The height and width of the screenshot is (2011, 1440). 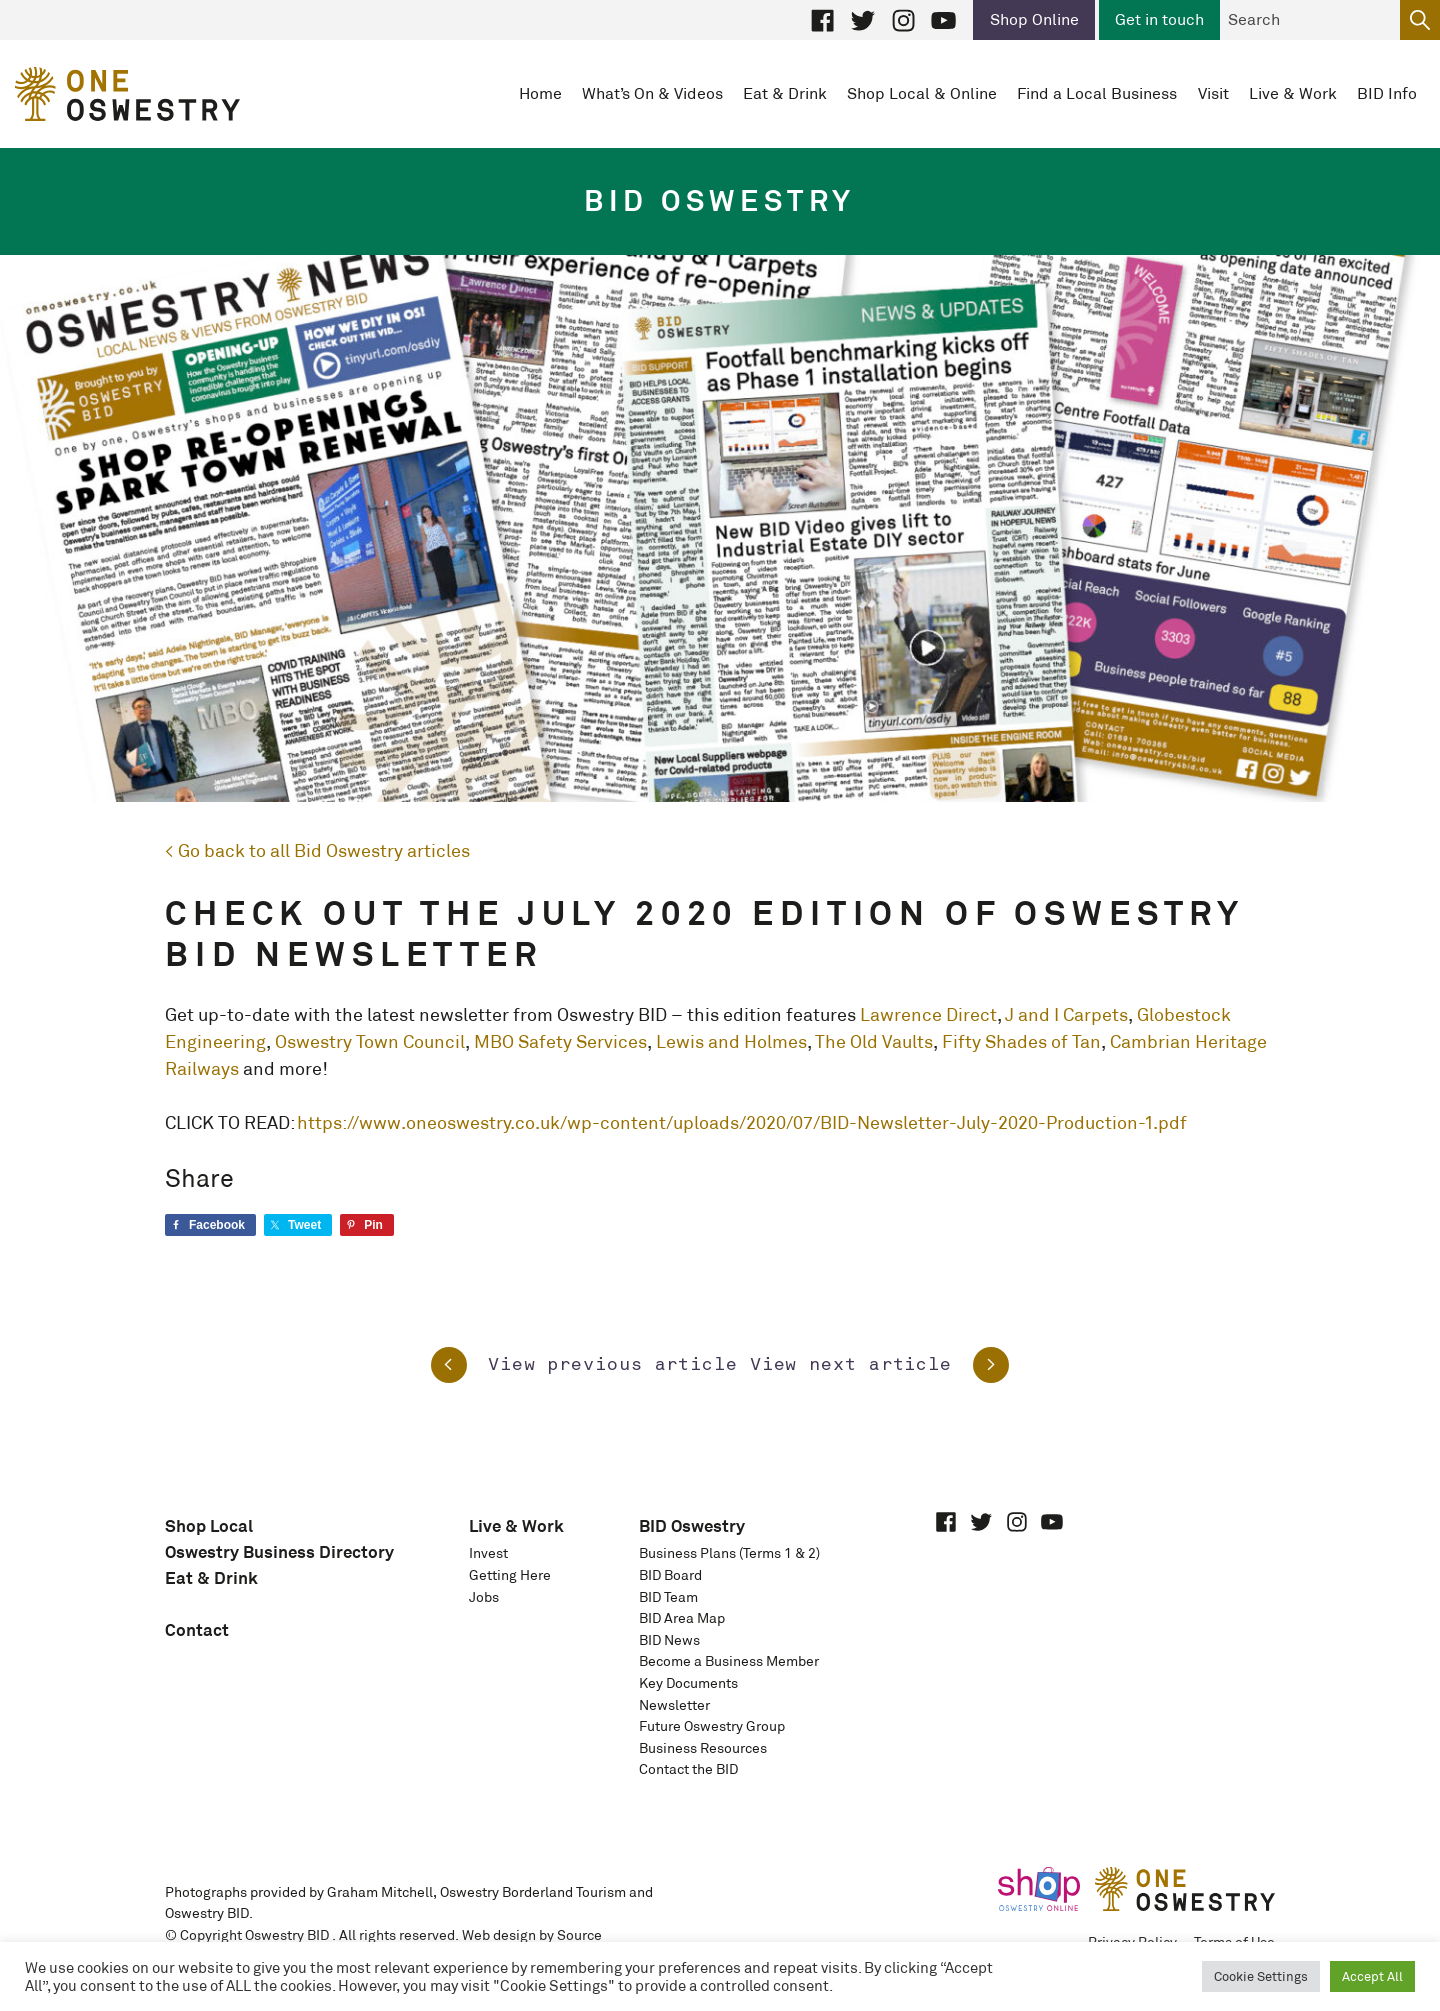 What do you see at coordinates (729, 1553) in the screenshot?
I see `Business Plans (Terms 1 & 2)` at bounding box center [729, 1553].